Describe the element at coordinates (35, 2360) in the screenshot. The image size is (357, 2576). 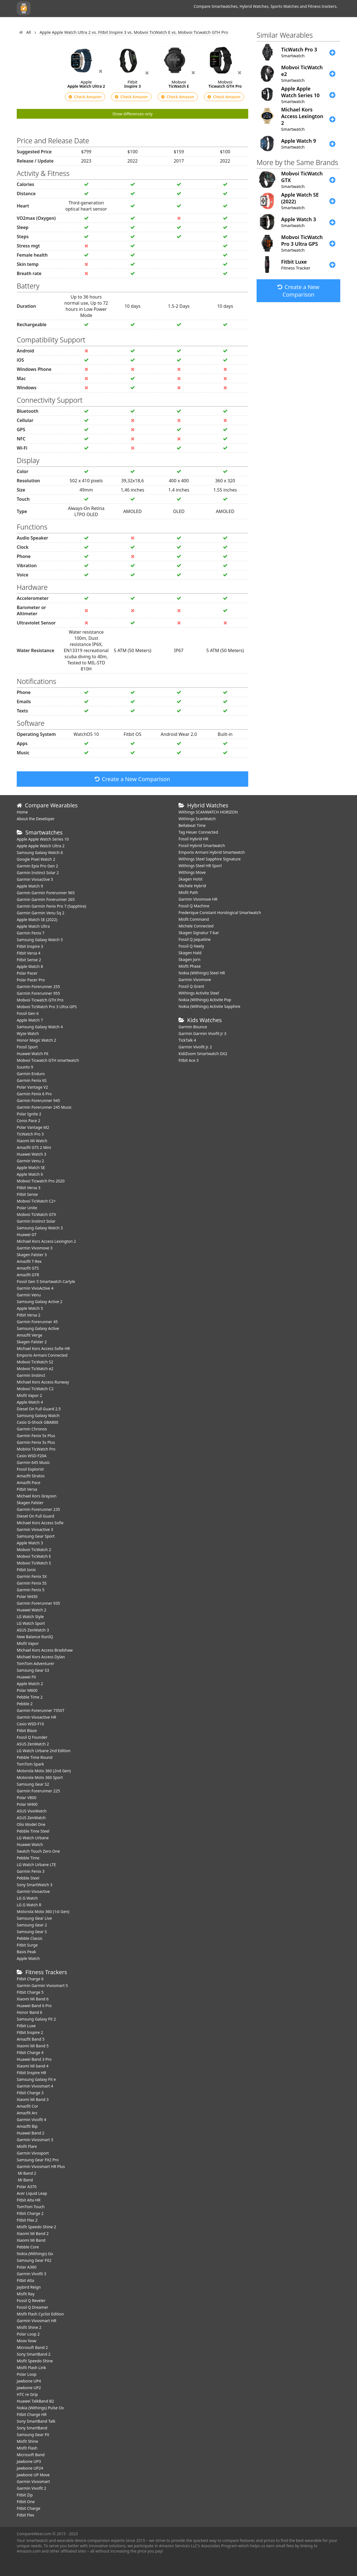
I see `Misfit Speedo Shine` at that location.